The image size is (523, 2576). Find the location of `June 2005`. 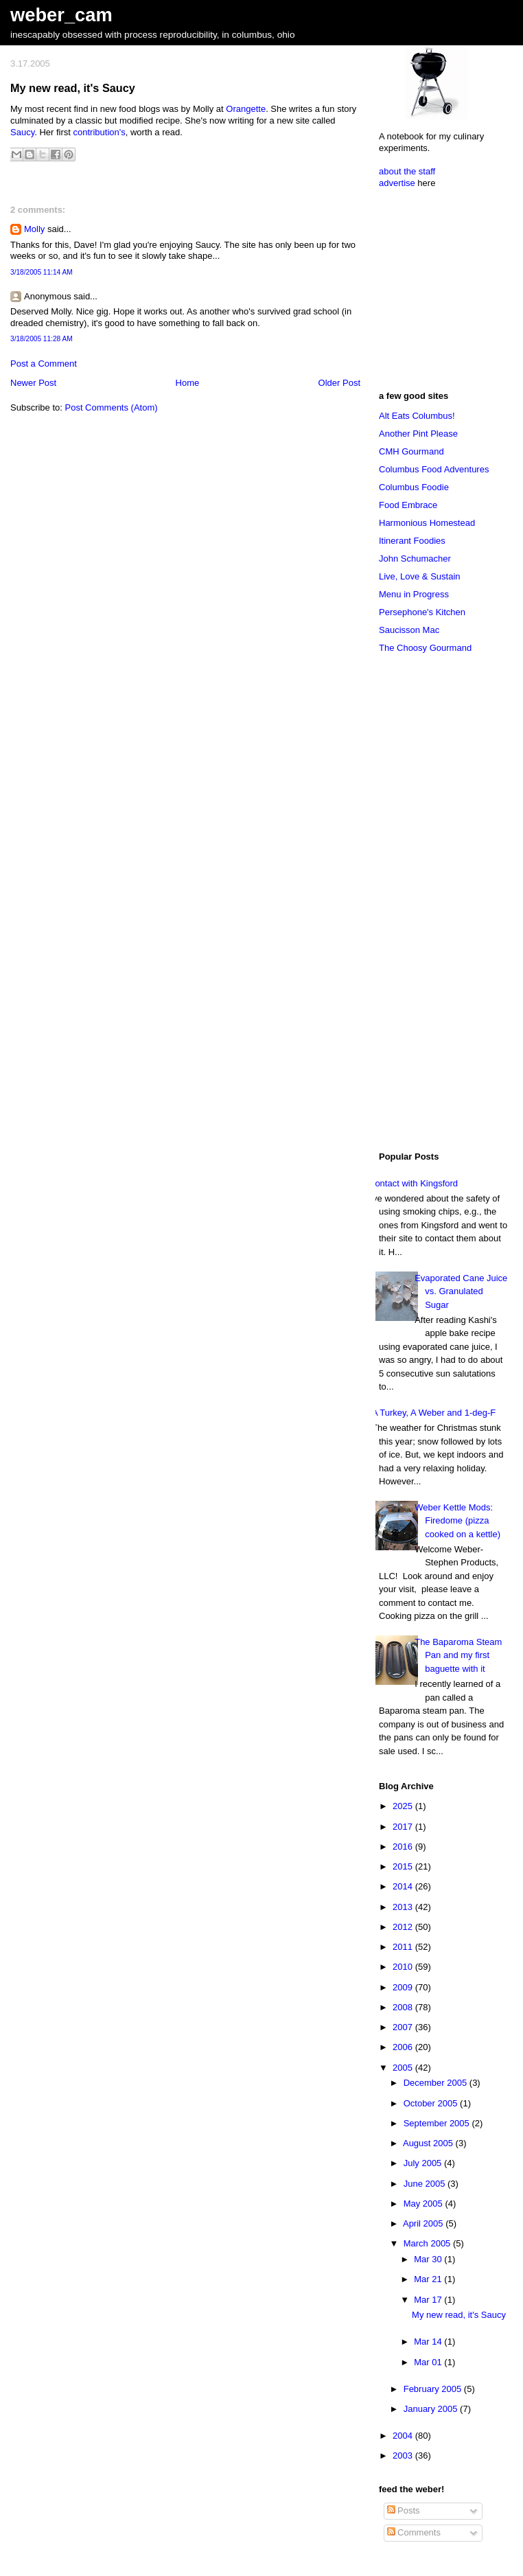

June 2005 is located at coordinates (426, 2183).